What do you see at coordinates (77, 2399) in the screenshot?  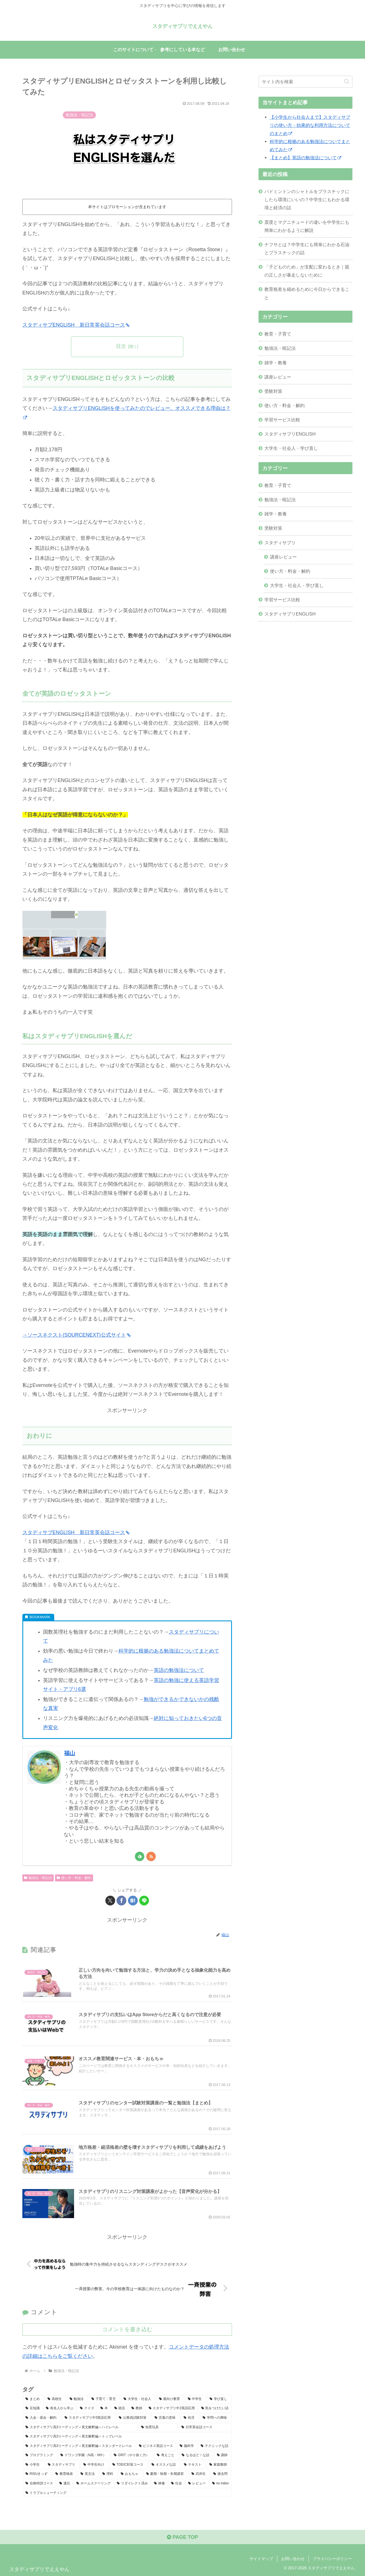 I see `[勉強法 (48個の項目)]` at bounding box center [77, 2399].